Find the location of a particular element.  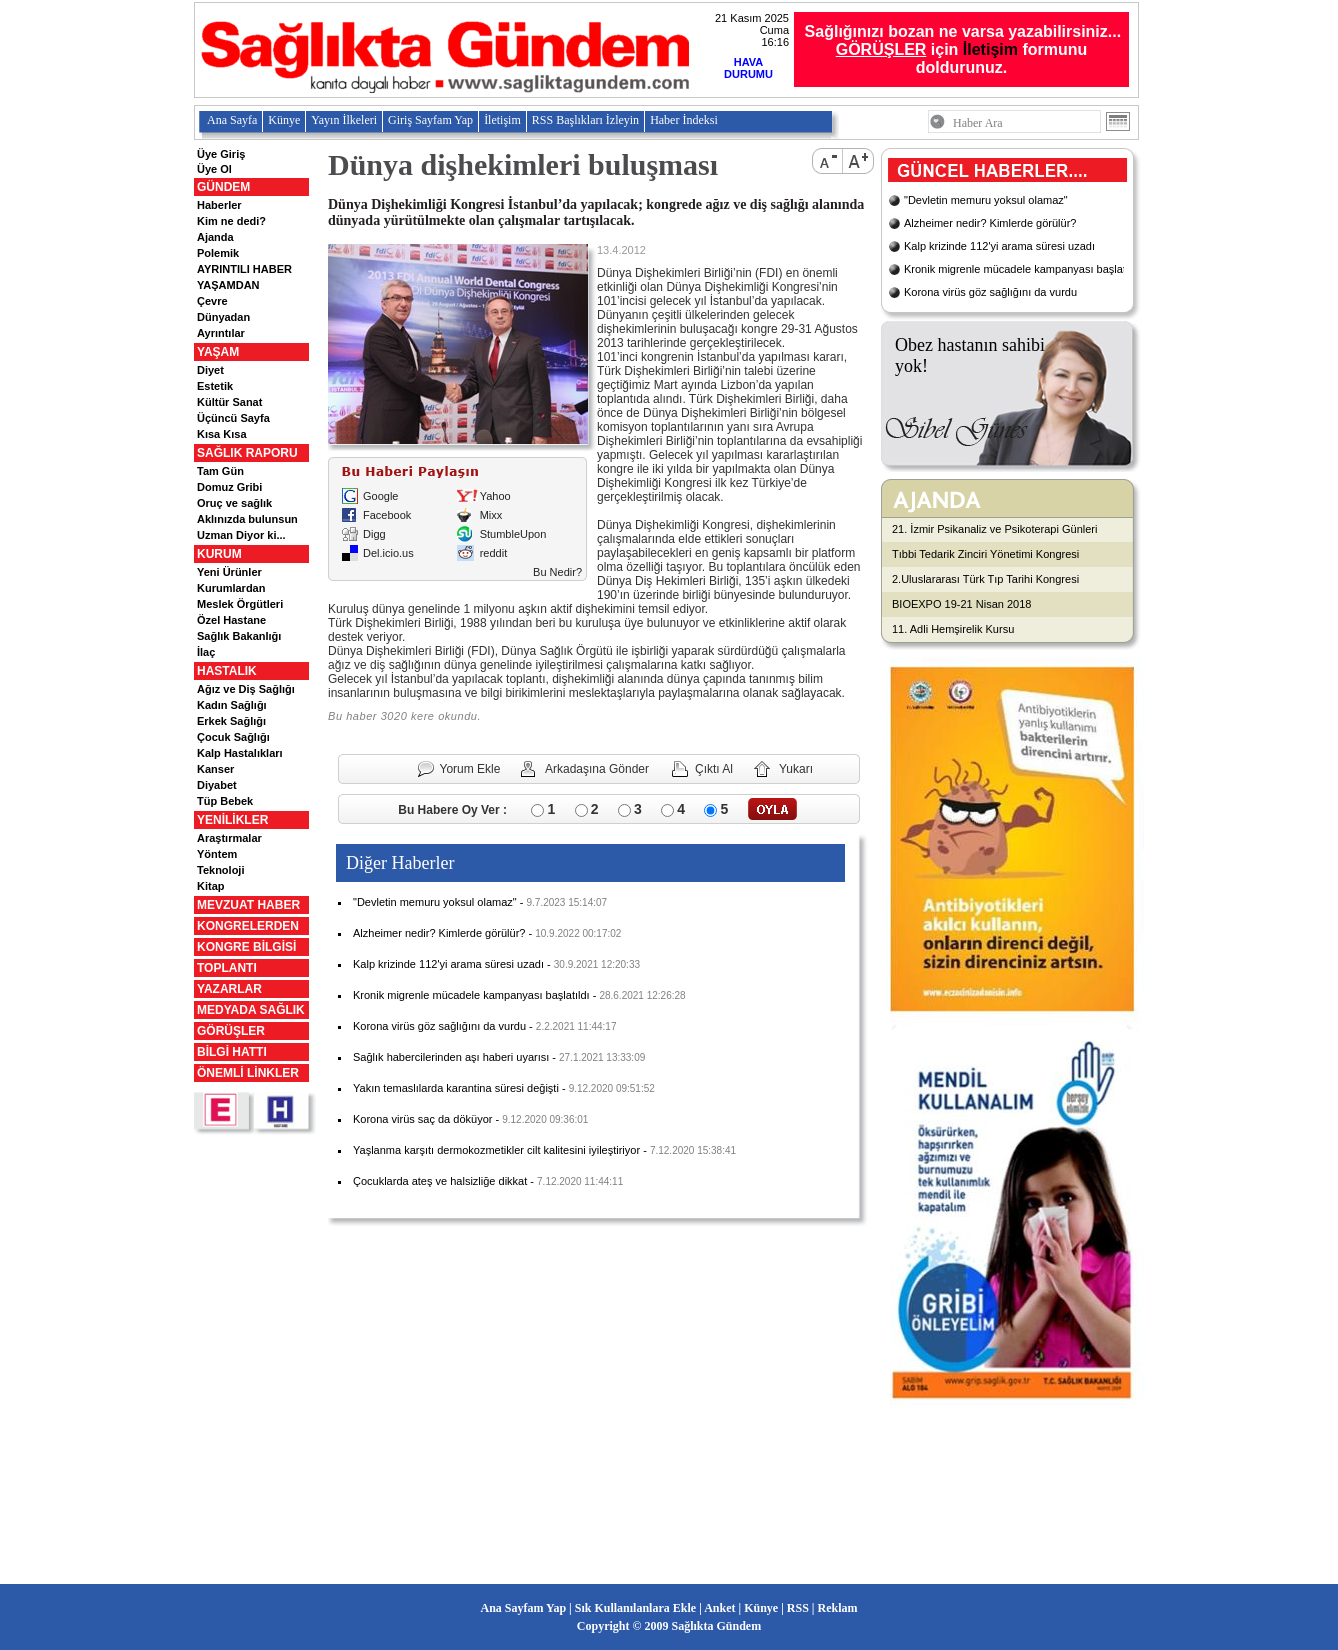

Reklam is located at coordinates (837, 1608).